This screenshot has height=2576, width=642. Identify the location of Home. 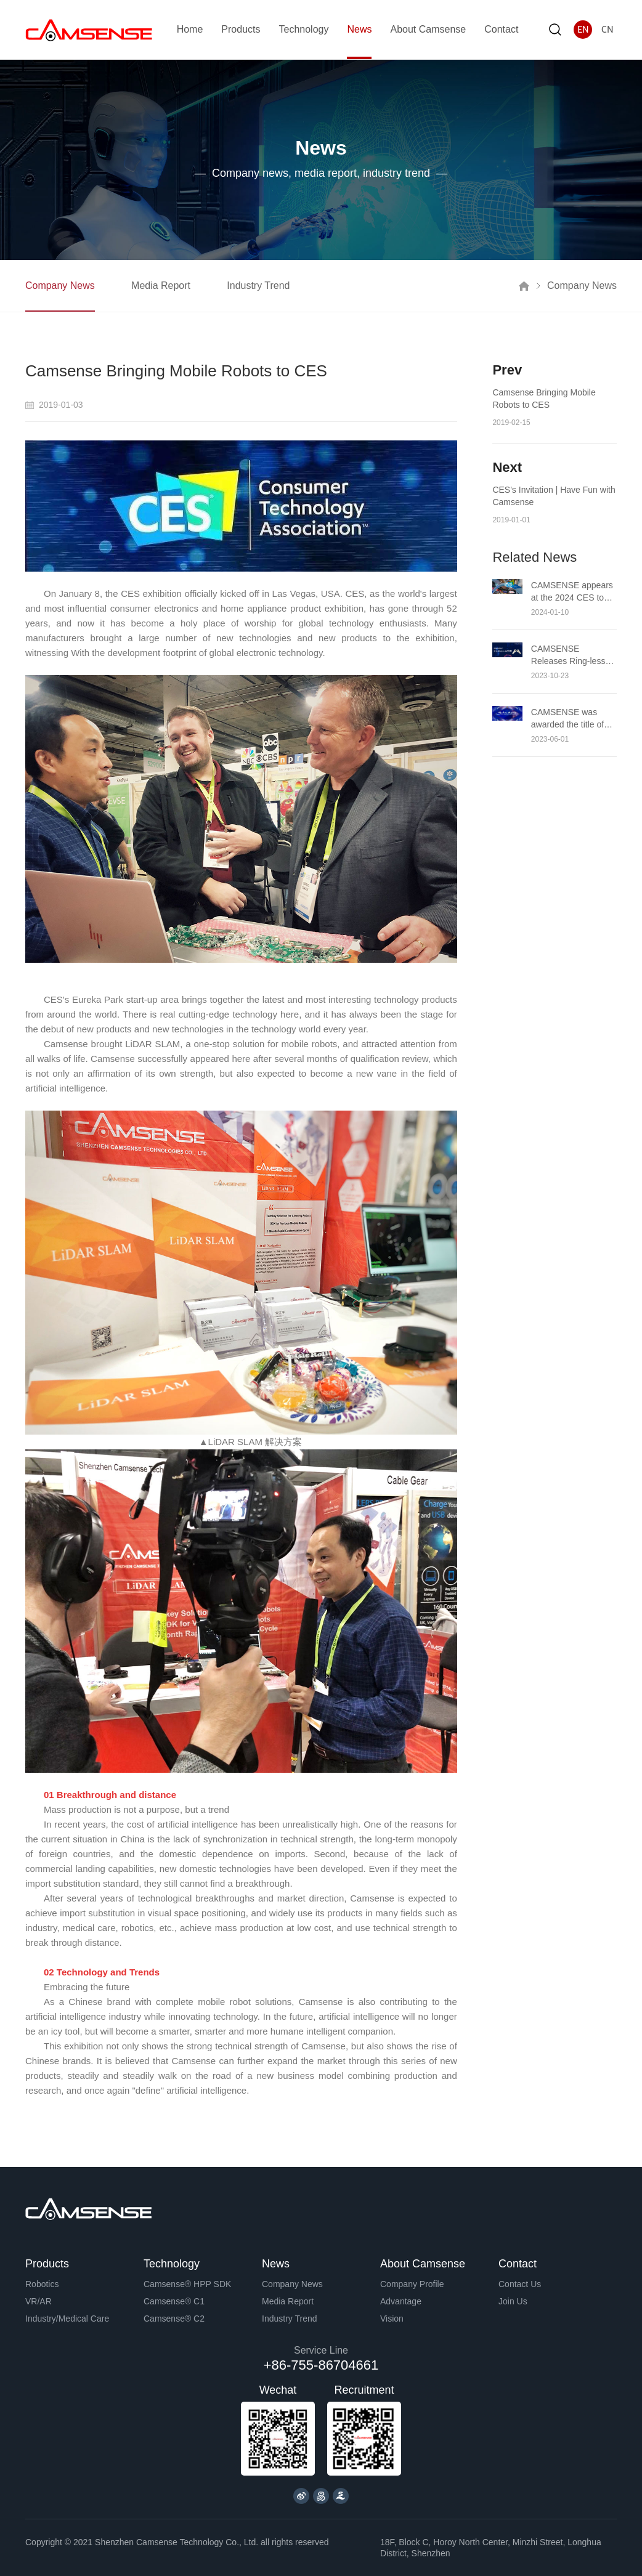
(190, 29).